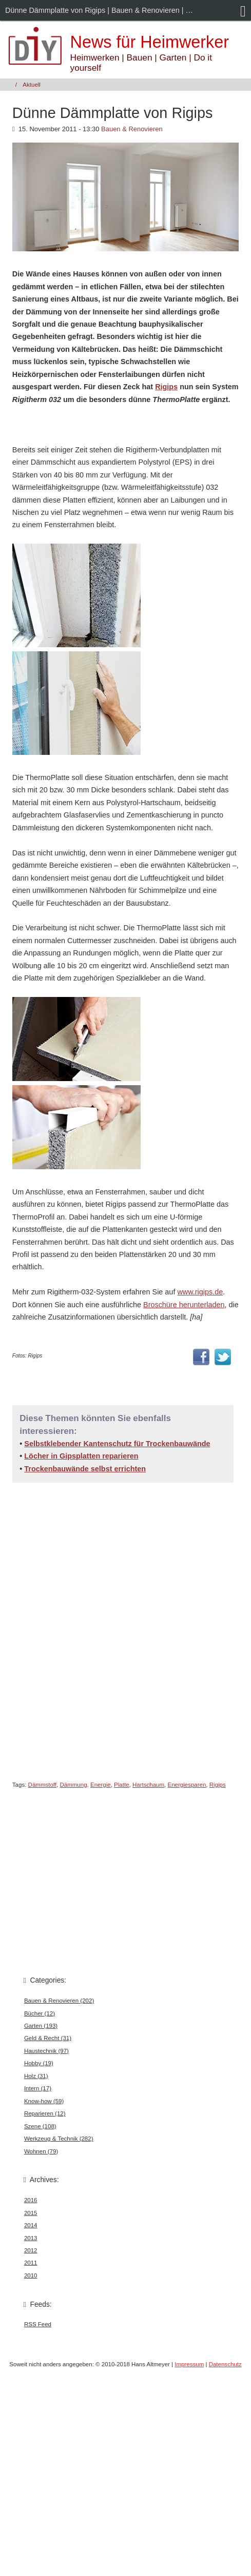  Describe the element at coordinates (36, 2076) in the screenshot. I see `Holz (31)` at that location.